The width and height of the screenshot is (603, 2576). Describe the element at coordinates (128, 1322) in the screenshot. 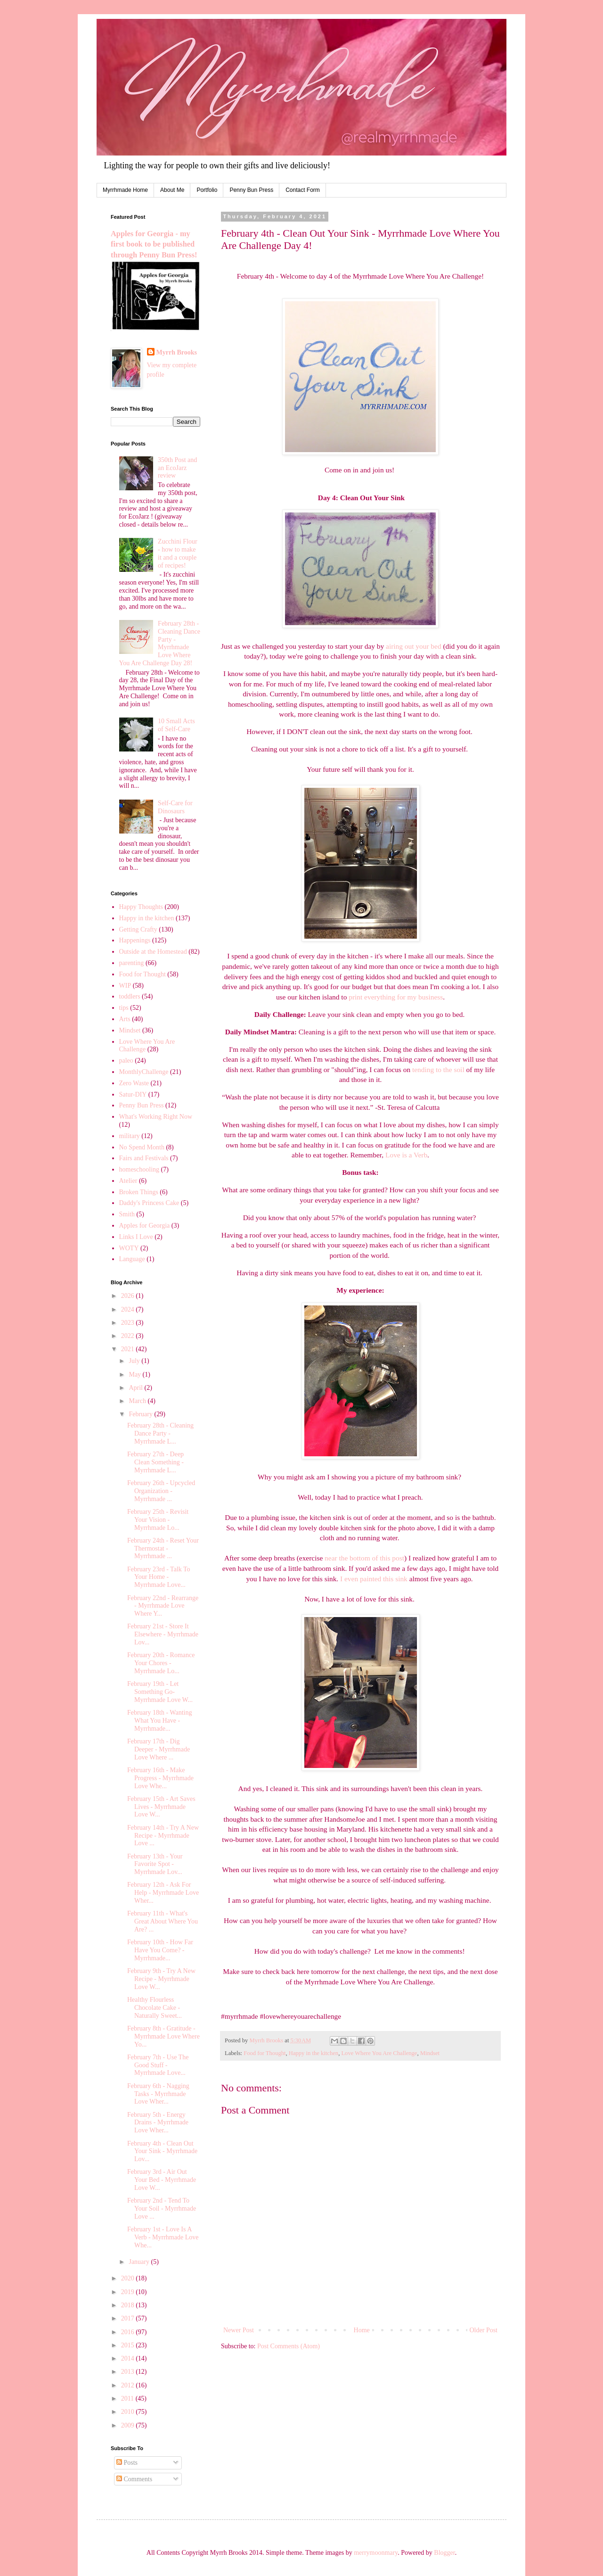

I see `2023` at that location.